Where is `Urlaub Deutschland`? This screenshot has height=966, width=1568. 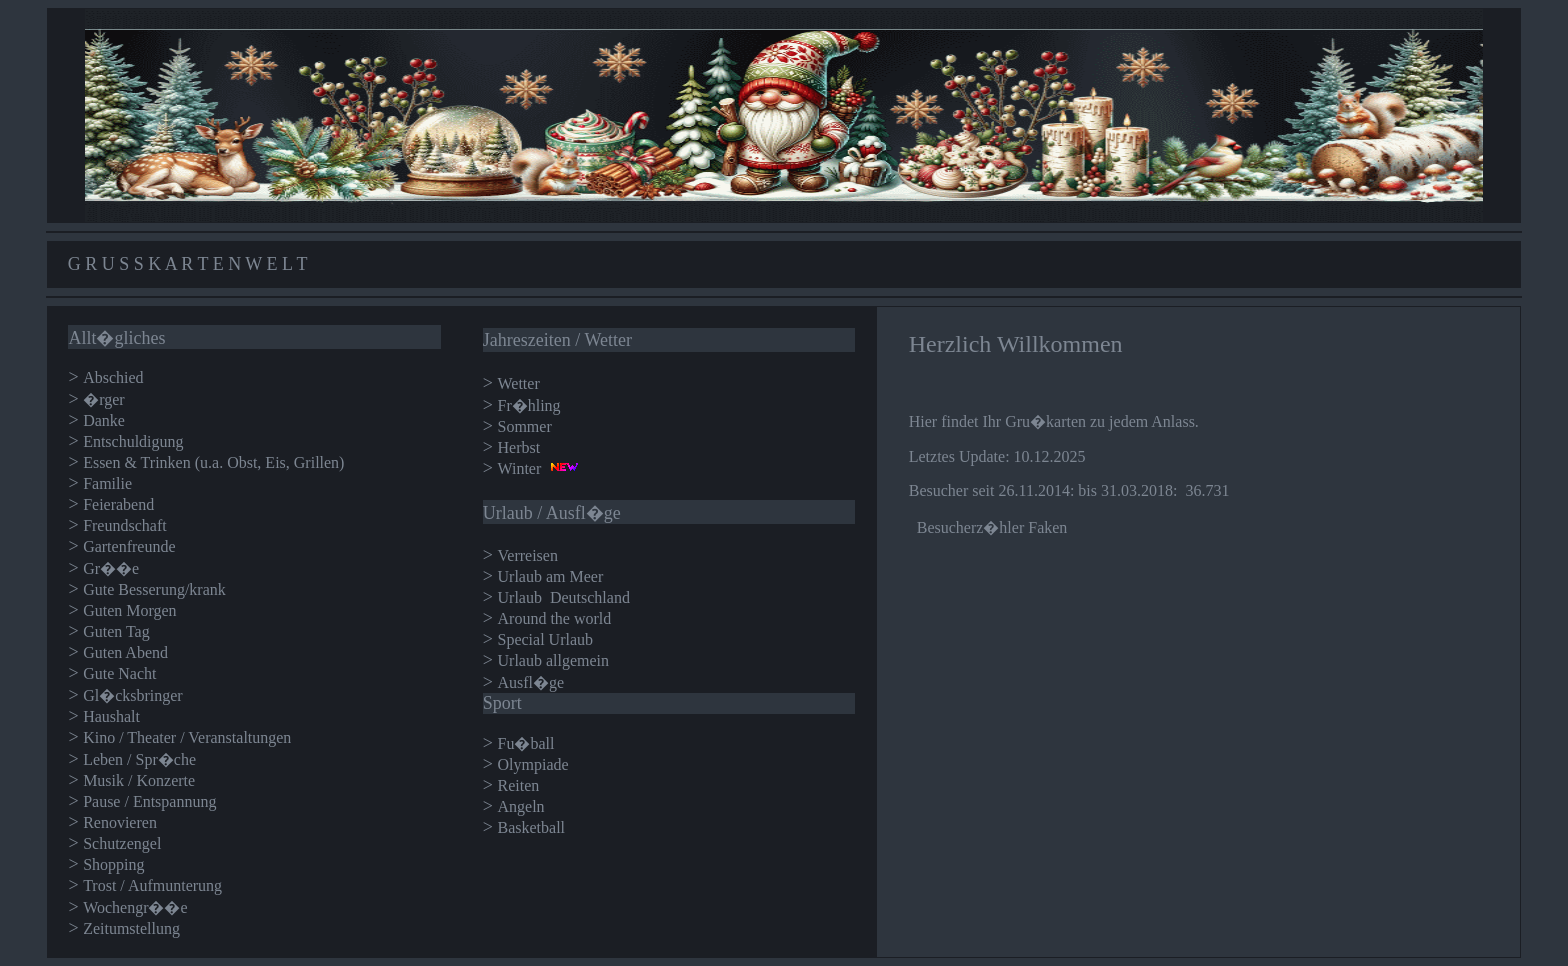 Urlaub Deutschland is located at coordinates (564, 597).